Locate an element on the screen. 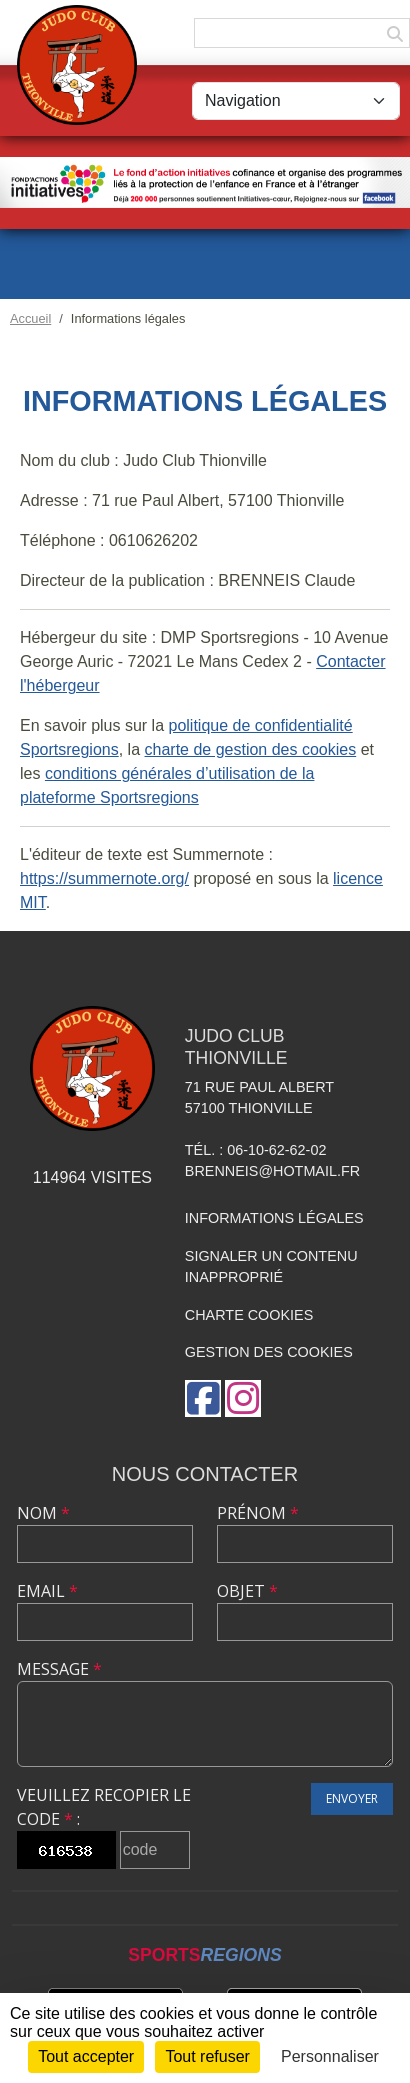  Prénom is located at coordinates (258, 1513).